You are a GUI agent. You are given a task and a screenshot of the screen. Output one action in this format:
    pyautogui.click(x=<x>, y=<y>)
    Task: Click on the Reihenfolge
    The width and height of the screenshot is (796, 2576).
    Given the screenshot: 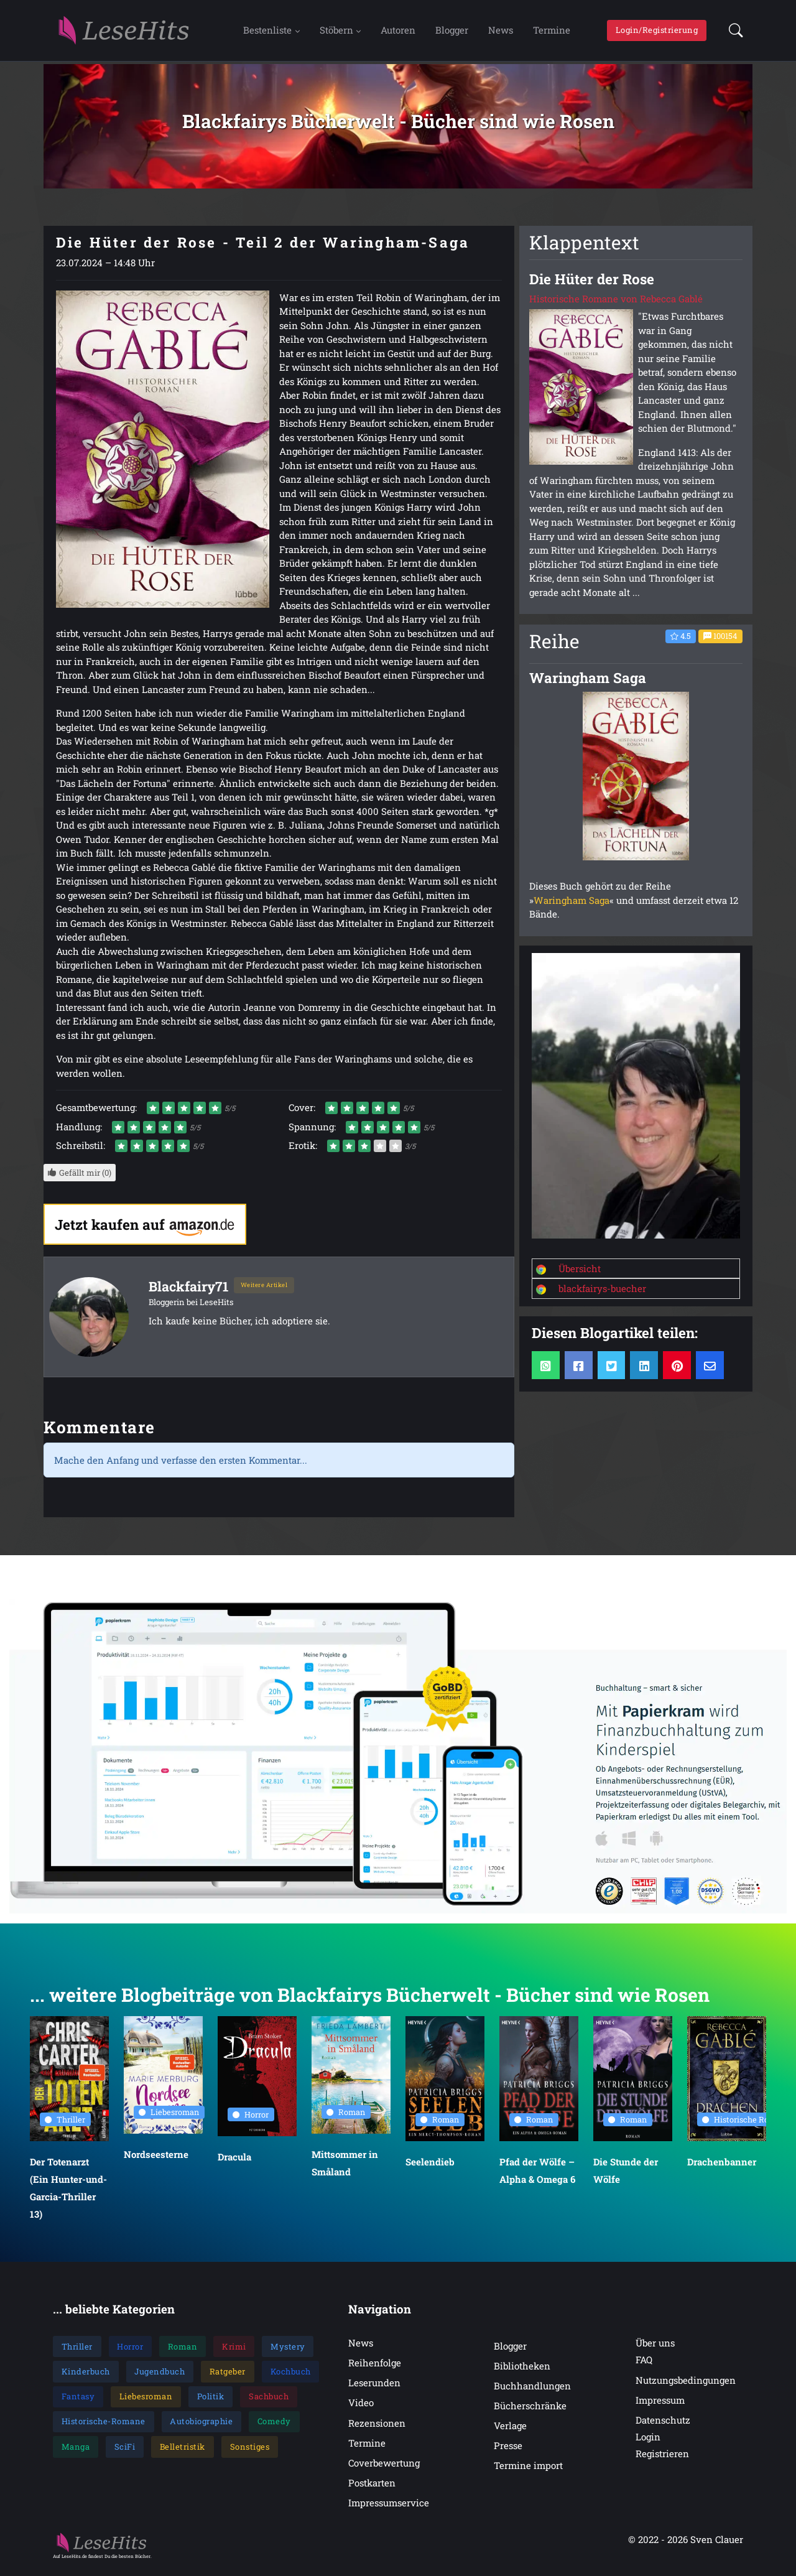 What is the action you would take?
    pyautogui.click(x=374, y=2369)
    